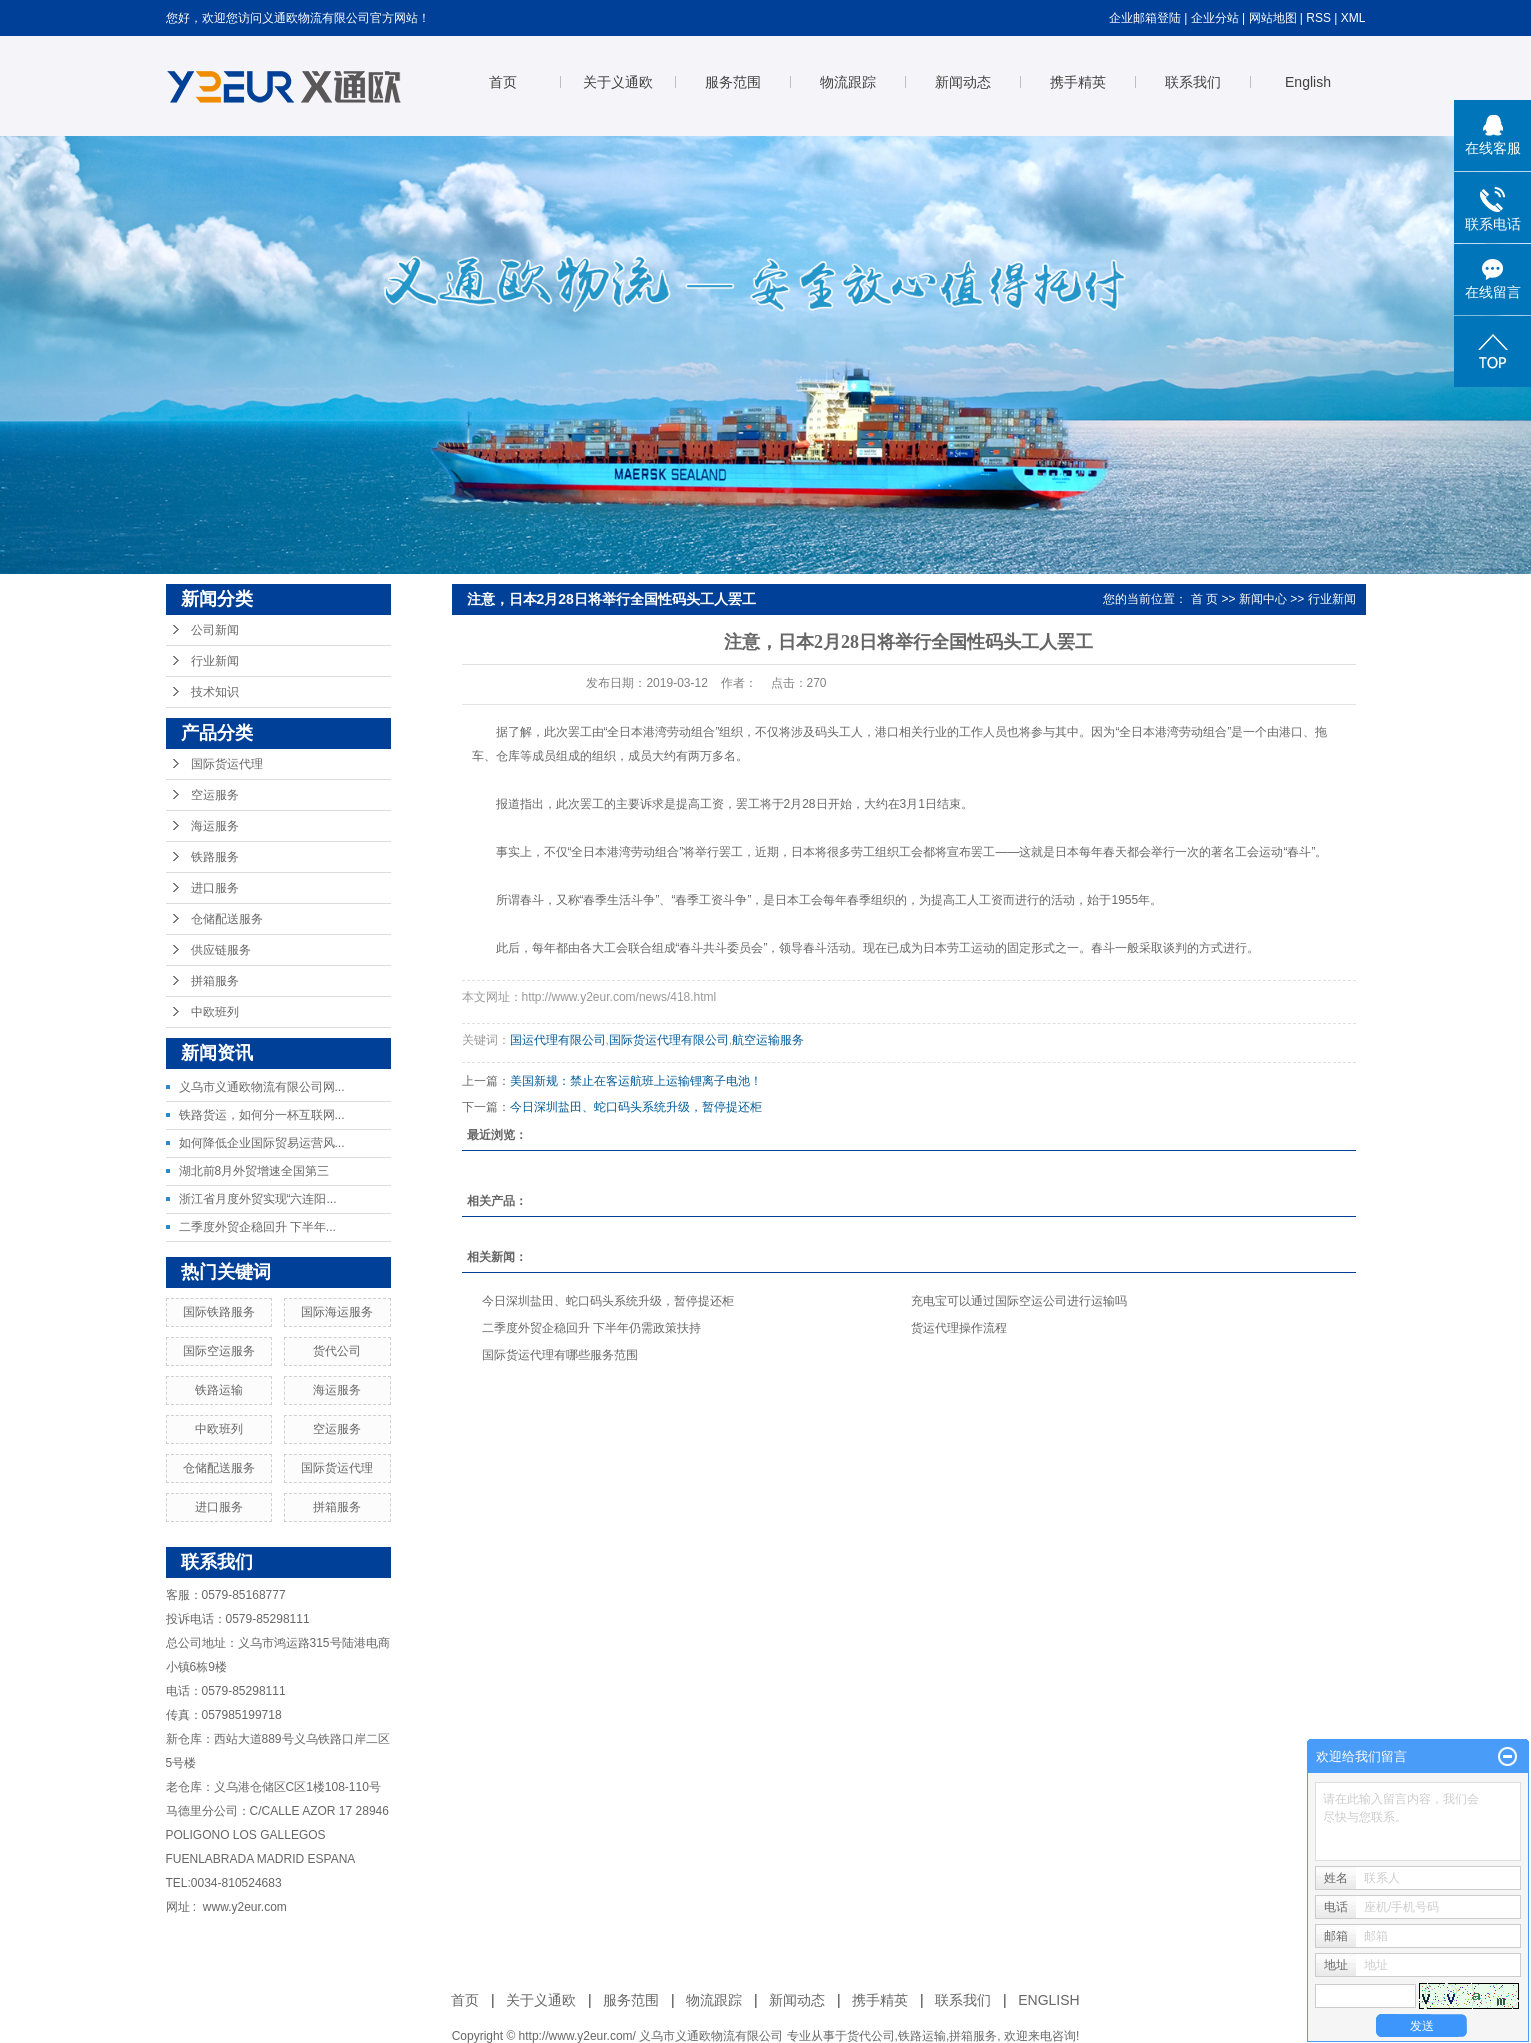 The image size is (1531, 2043). Describe the element at coordinates (215, 981) in the screenshot. I see `拼箱服务` at that location.